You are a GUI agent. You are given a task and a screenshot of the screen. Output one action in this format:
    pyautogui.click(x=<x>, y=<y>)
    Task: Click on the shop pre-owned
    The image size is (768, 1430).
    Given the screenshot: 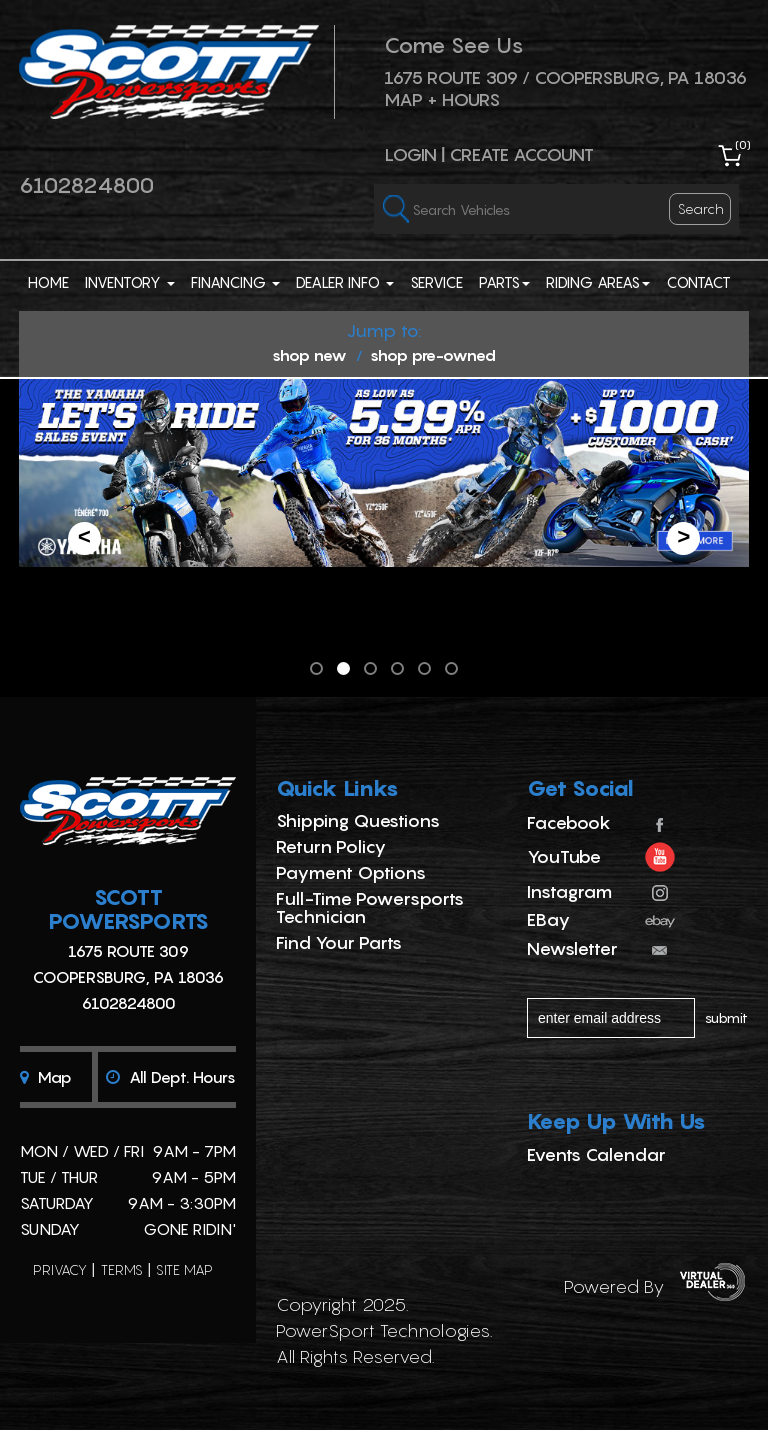 What is the action you would take?
    pyautogui.click(x=433, y=355)
    